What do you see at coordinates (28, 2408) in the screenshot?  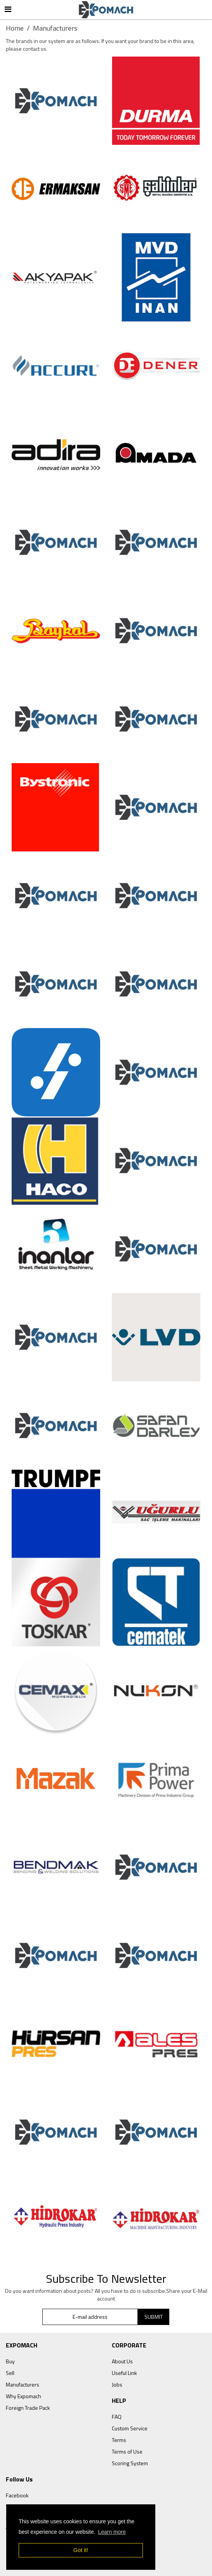 I see `Foreign Trade Pack` at bounding box center [28, 2408].